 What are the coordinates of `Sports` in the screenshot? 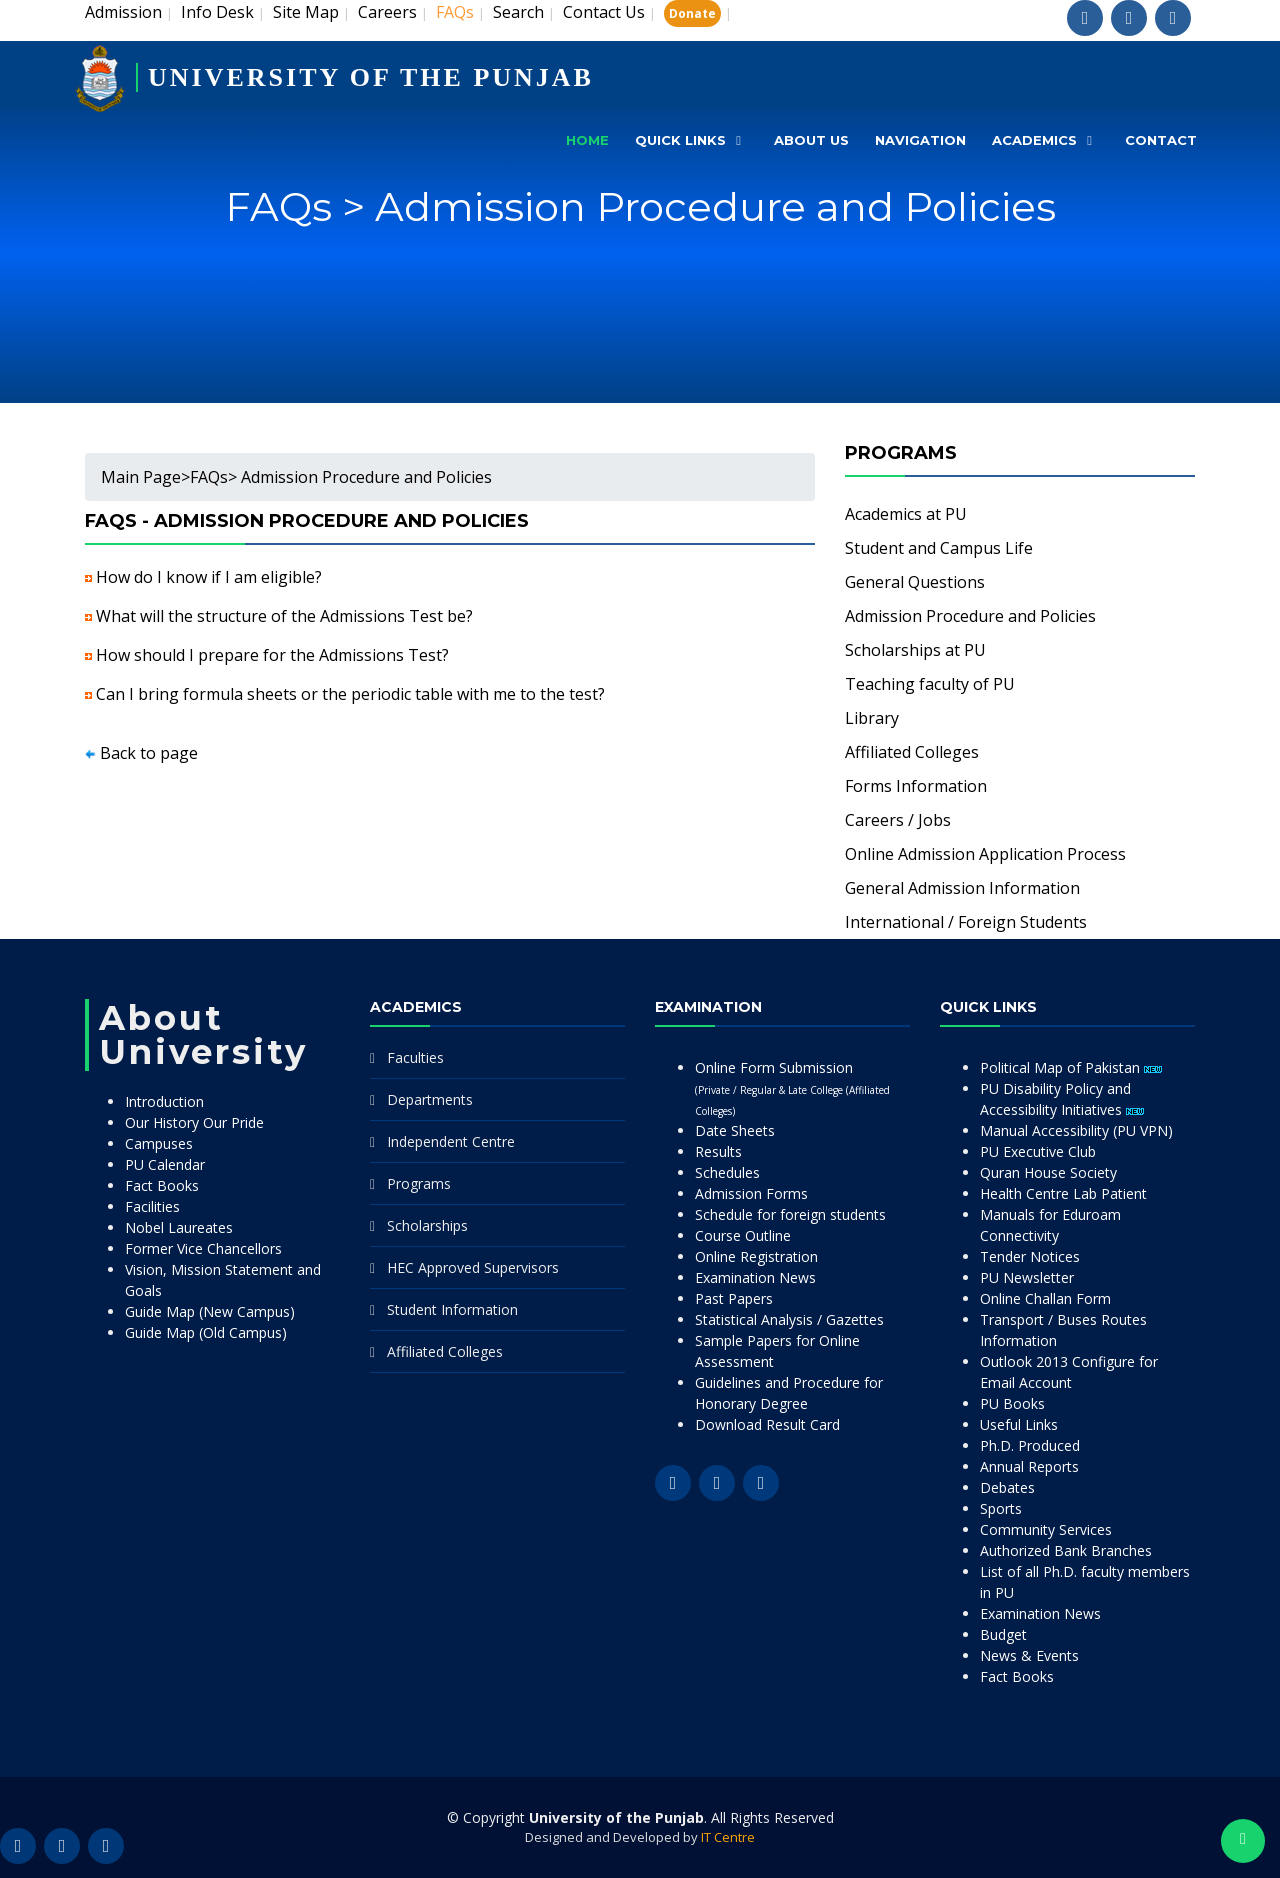 It's located at (1001, 1508).